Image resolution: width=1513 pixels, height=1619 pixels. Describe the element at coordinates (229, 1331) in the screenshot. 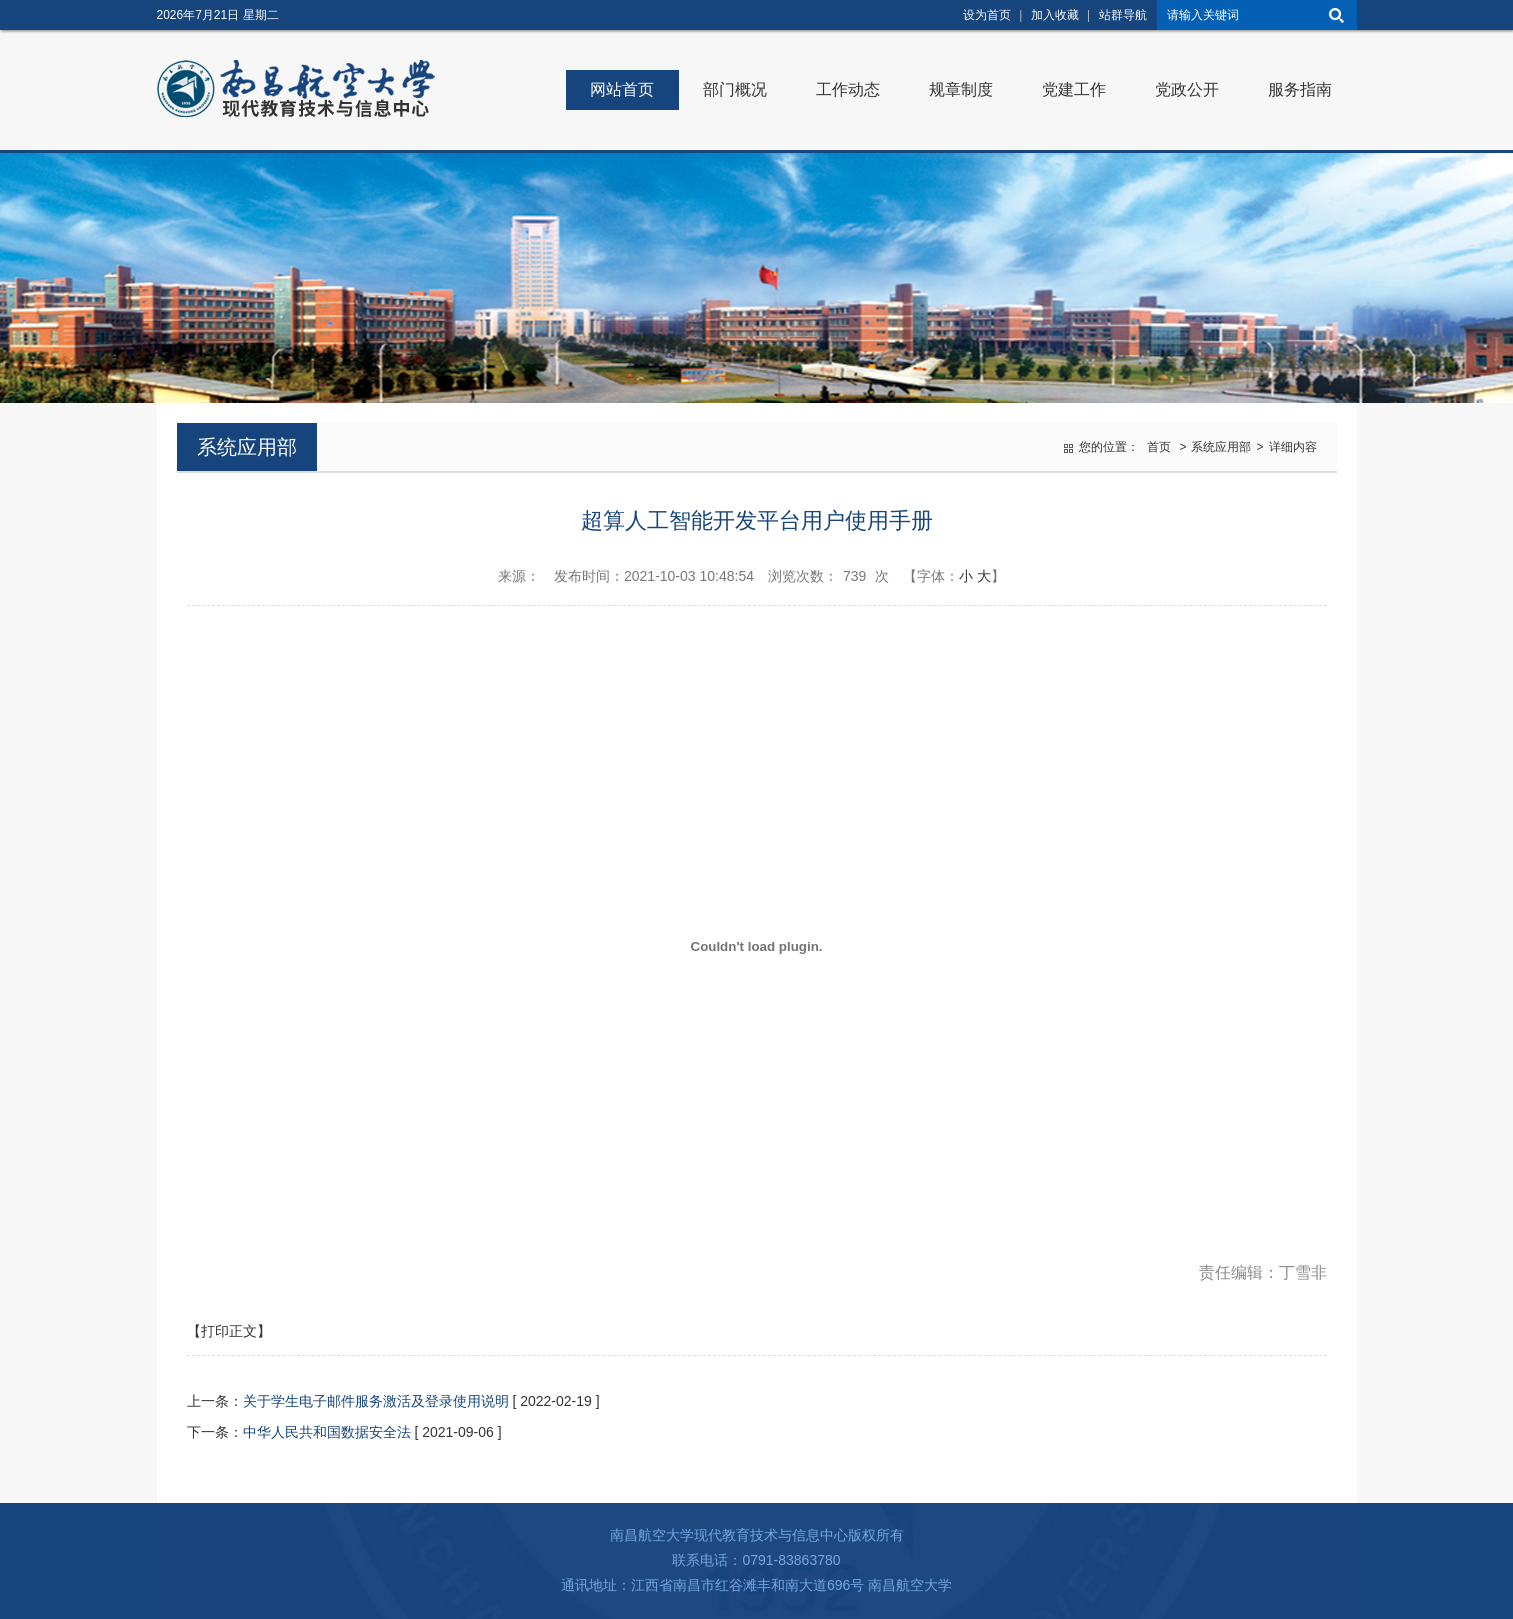

I see `【打印正文】` at that location.